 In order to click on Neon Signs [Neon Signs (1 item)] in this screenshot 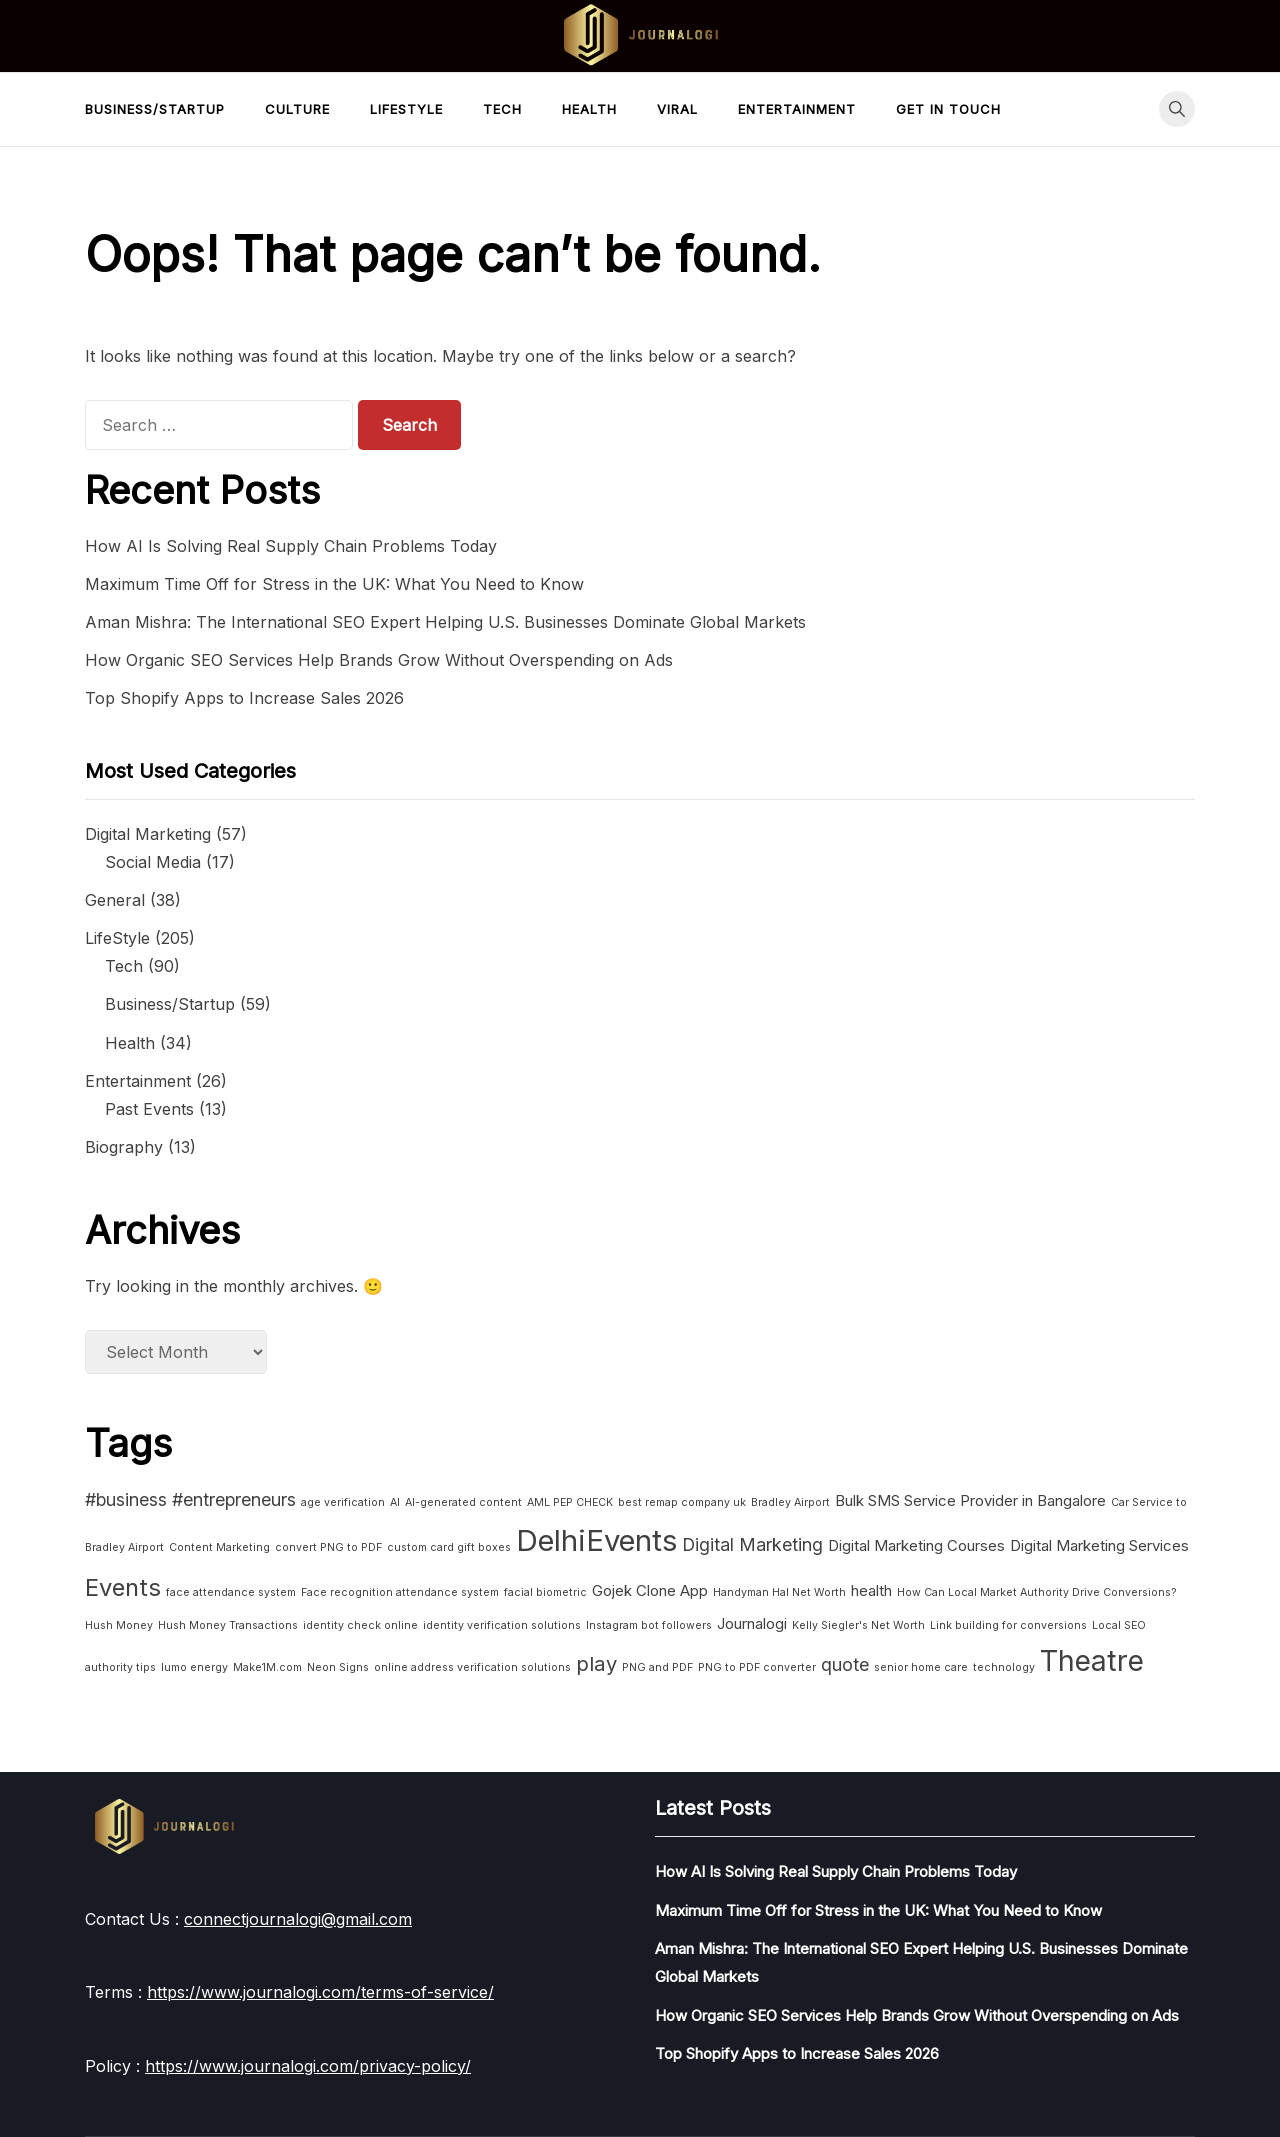, I will do `click(338, 1667)`.